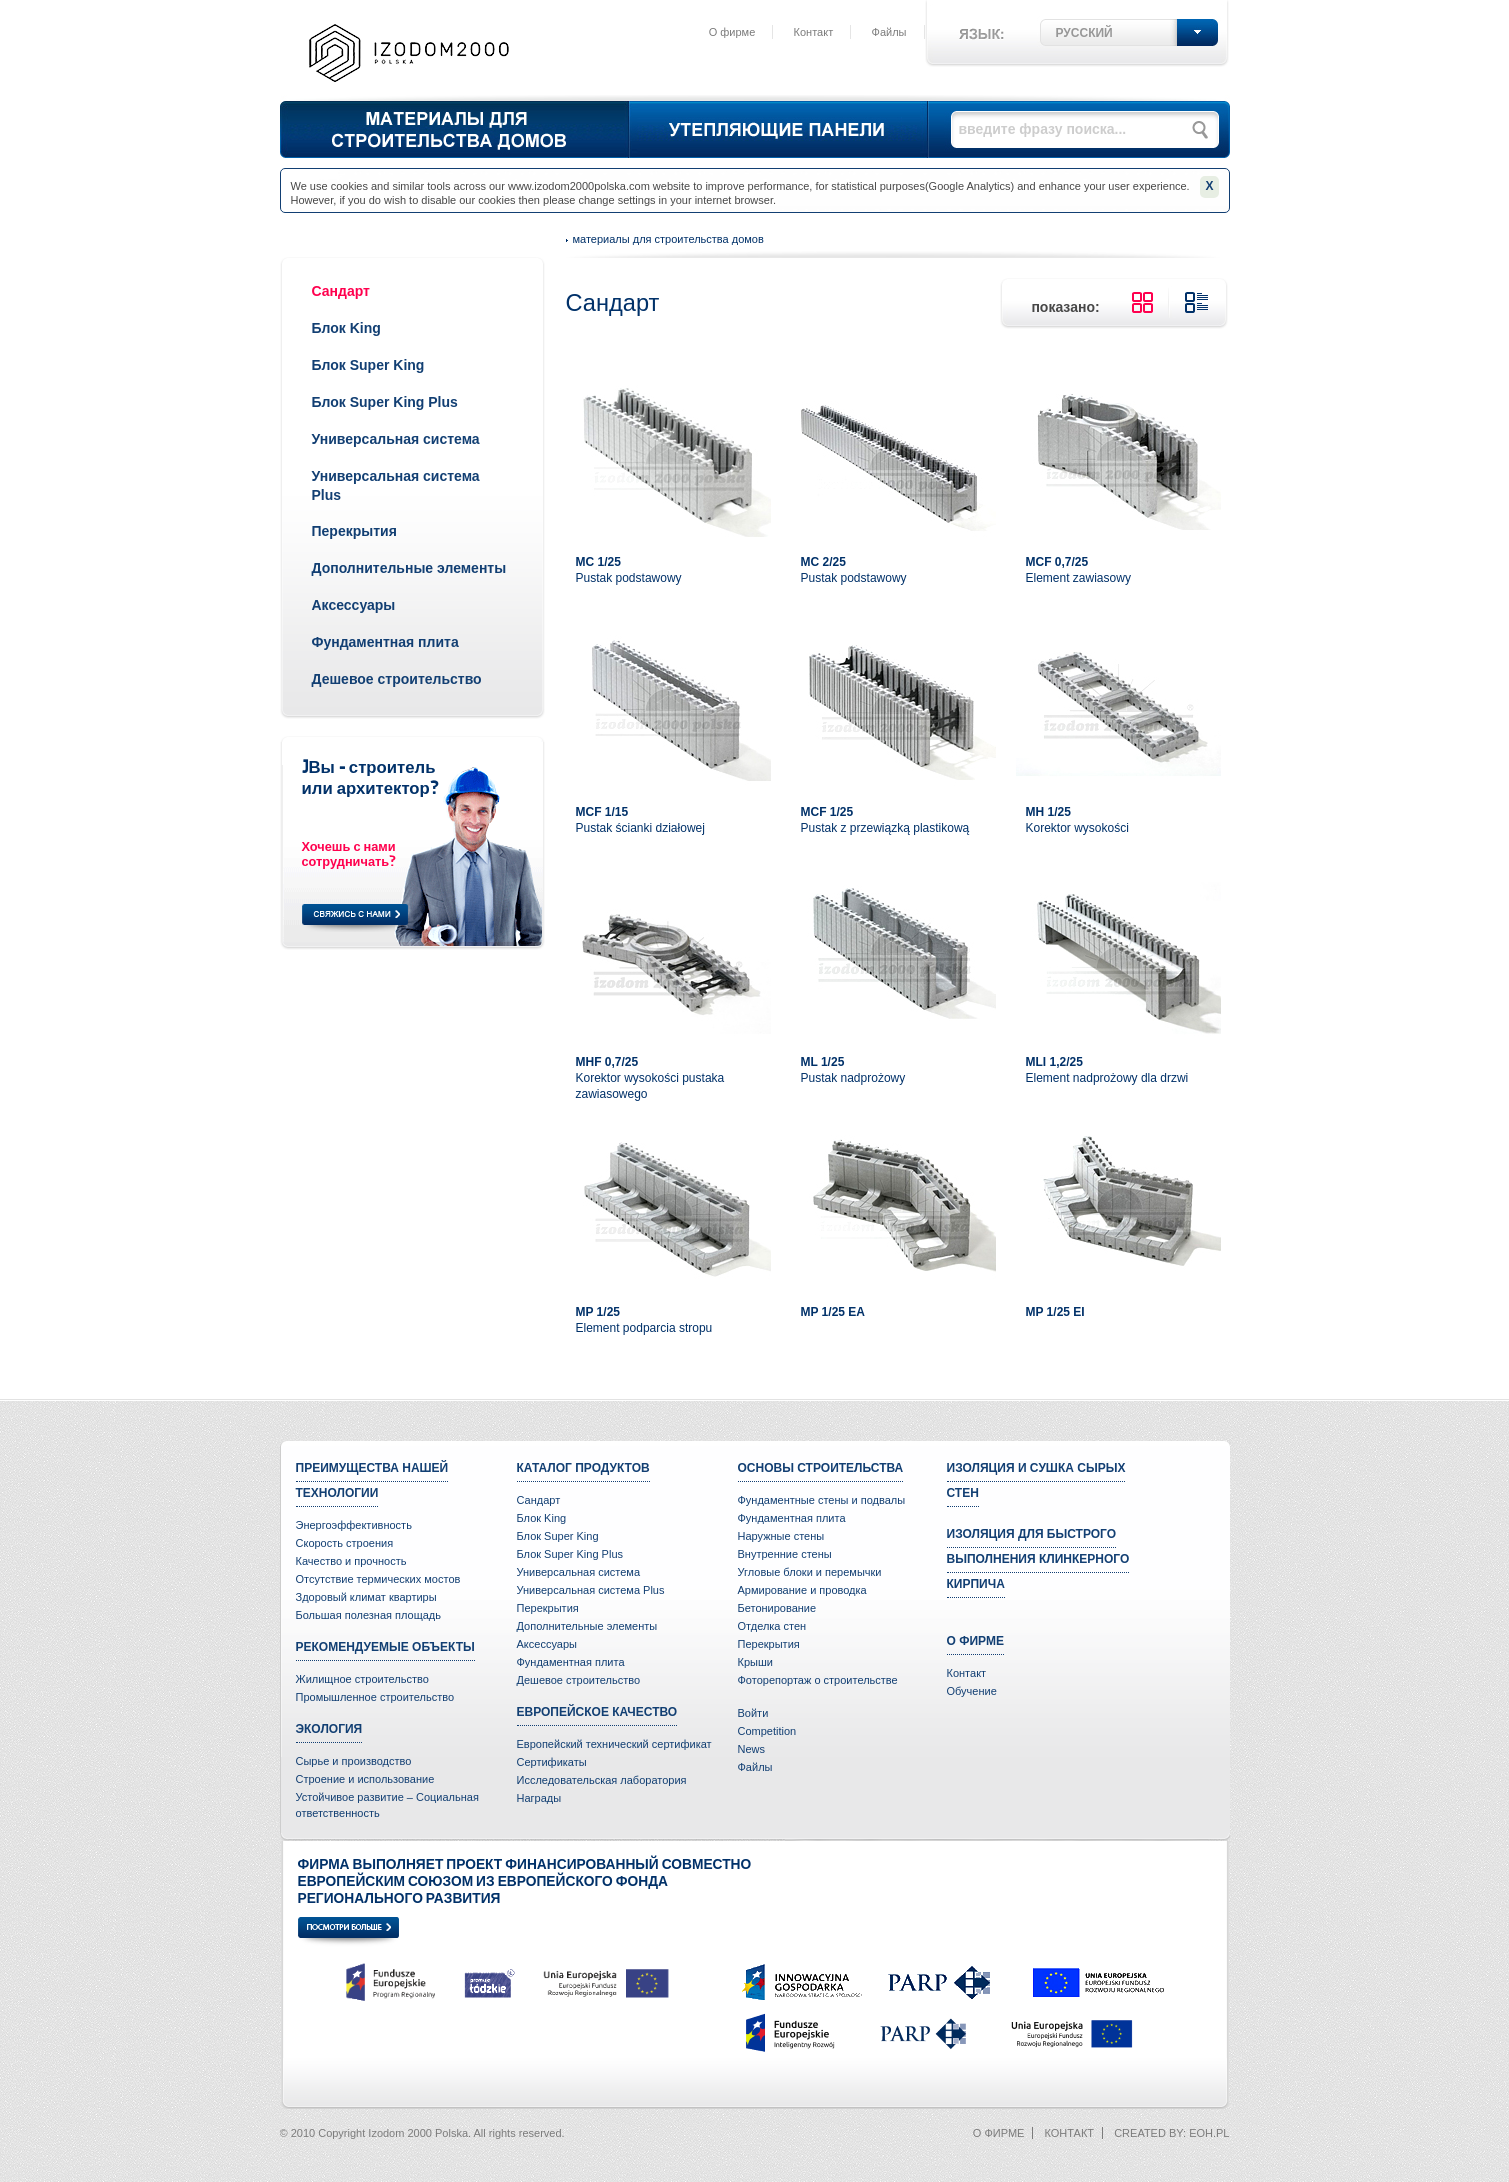 The height and width of the screenshot is (2182, 1509). I want to click on Аксессуары, so click(354, 605).